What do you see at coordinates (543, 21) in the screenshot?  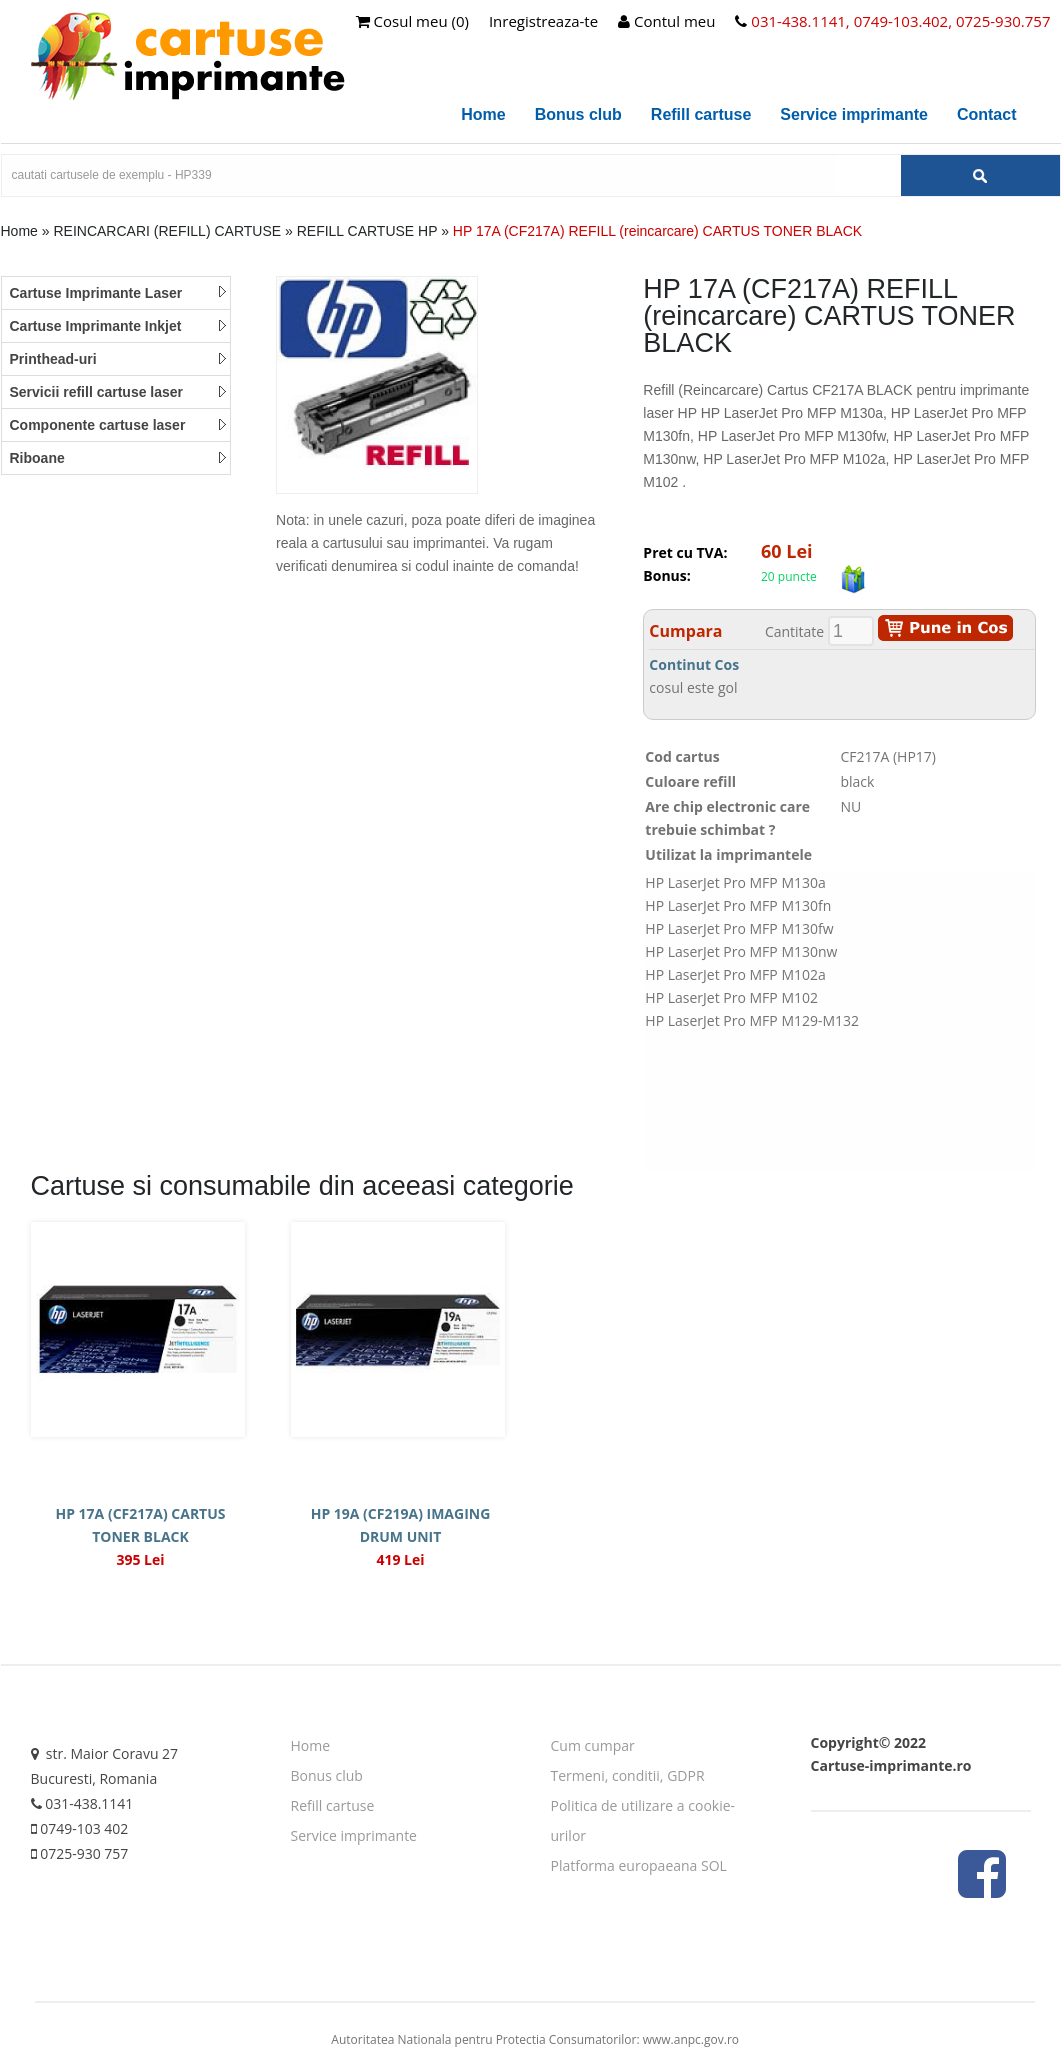 I see `Inregistreaza-te` at bounding box center [543, 21].